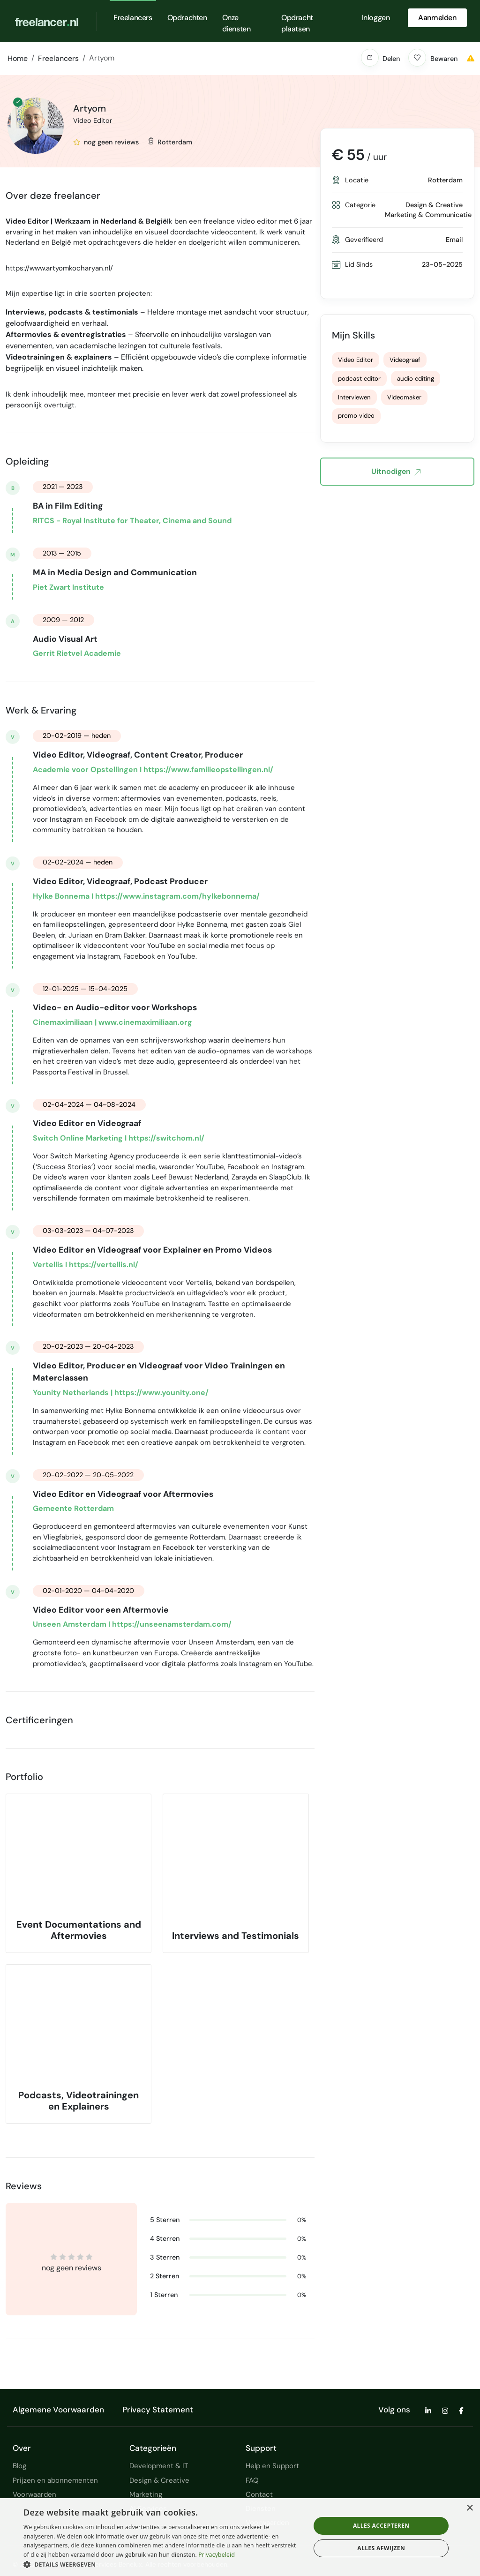  I want to click on Prijzen en abonnementen, so click(55, 2480).